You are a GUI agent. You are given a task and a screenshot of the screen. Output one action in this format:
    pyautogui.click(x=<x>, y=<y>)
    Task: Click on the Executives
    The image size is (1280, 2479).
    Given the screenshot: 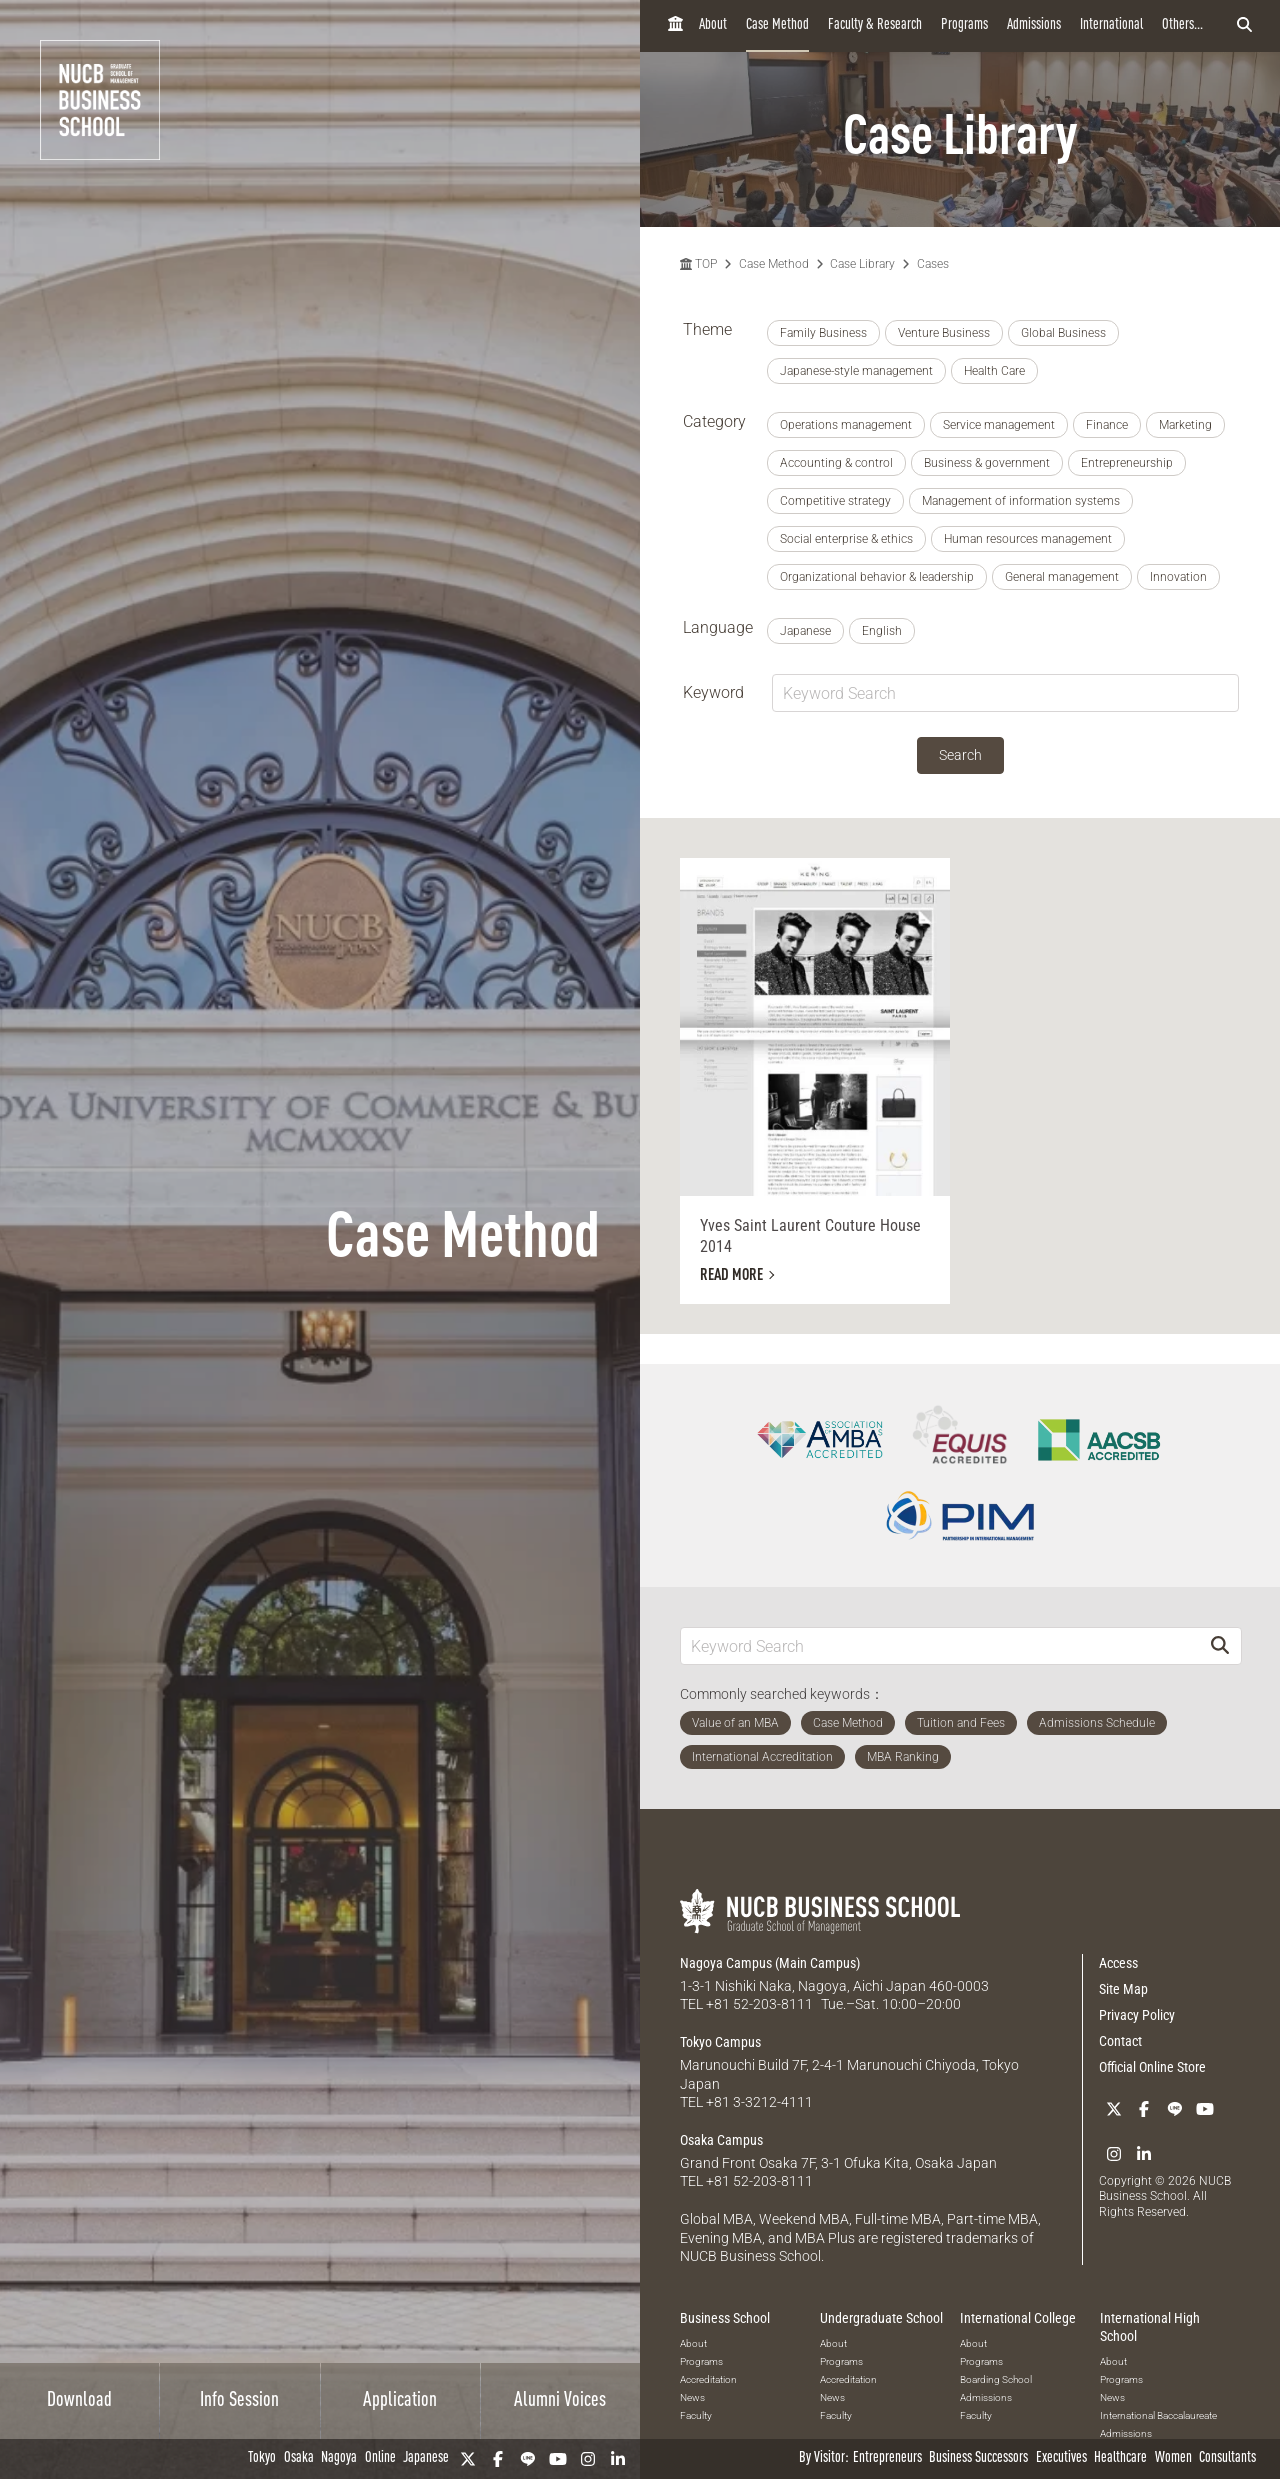 What is the action you would take?
    pyautogui.click(x=1061, y=2458)
    